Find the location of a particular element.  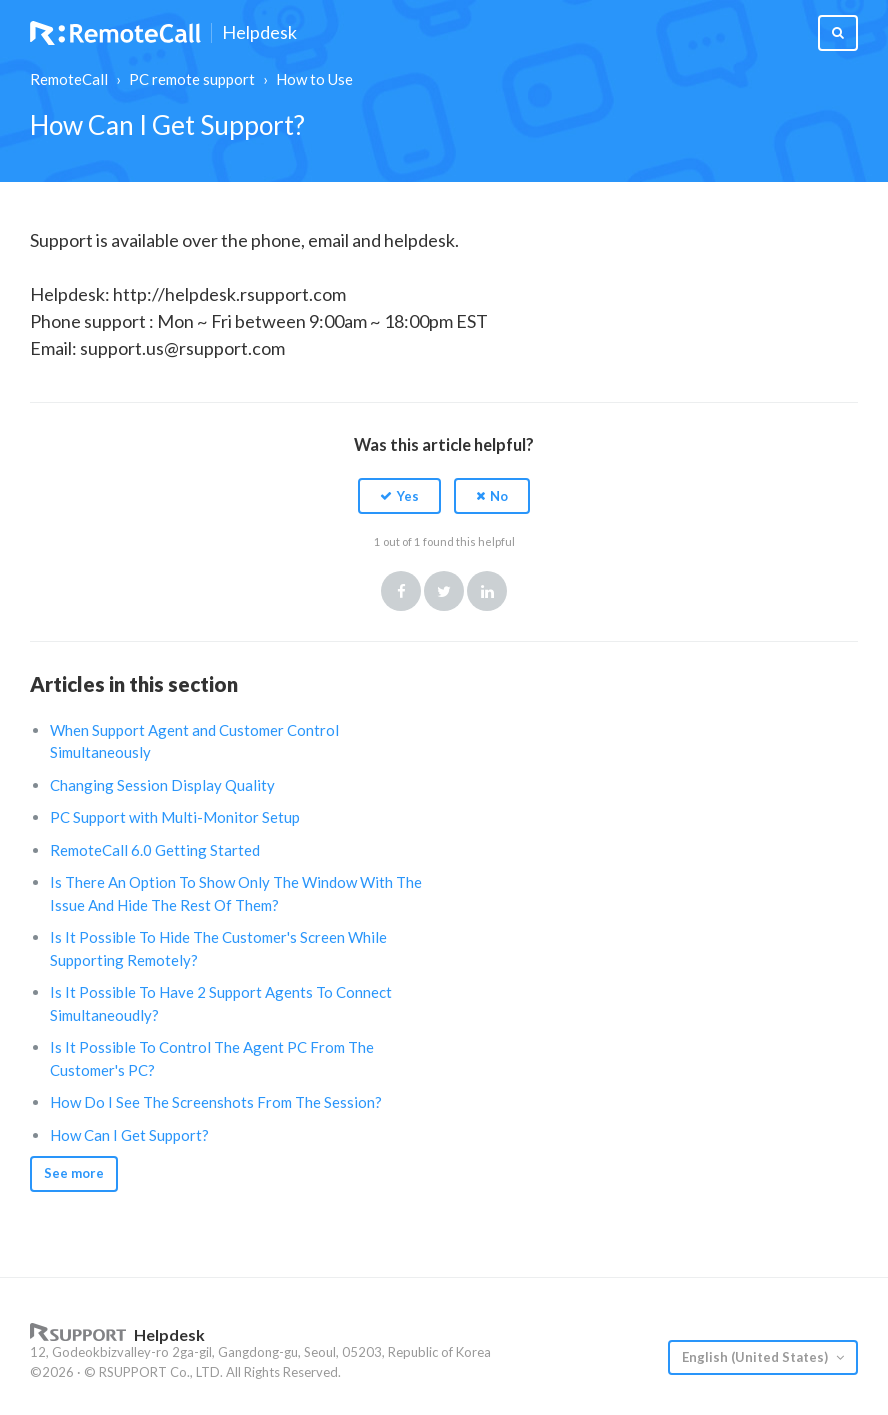

How Do I See The Screenshots From The Session? is located at coordinates (216, 1102).